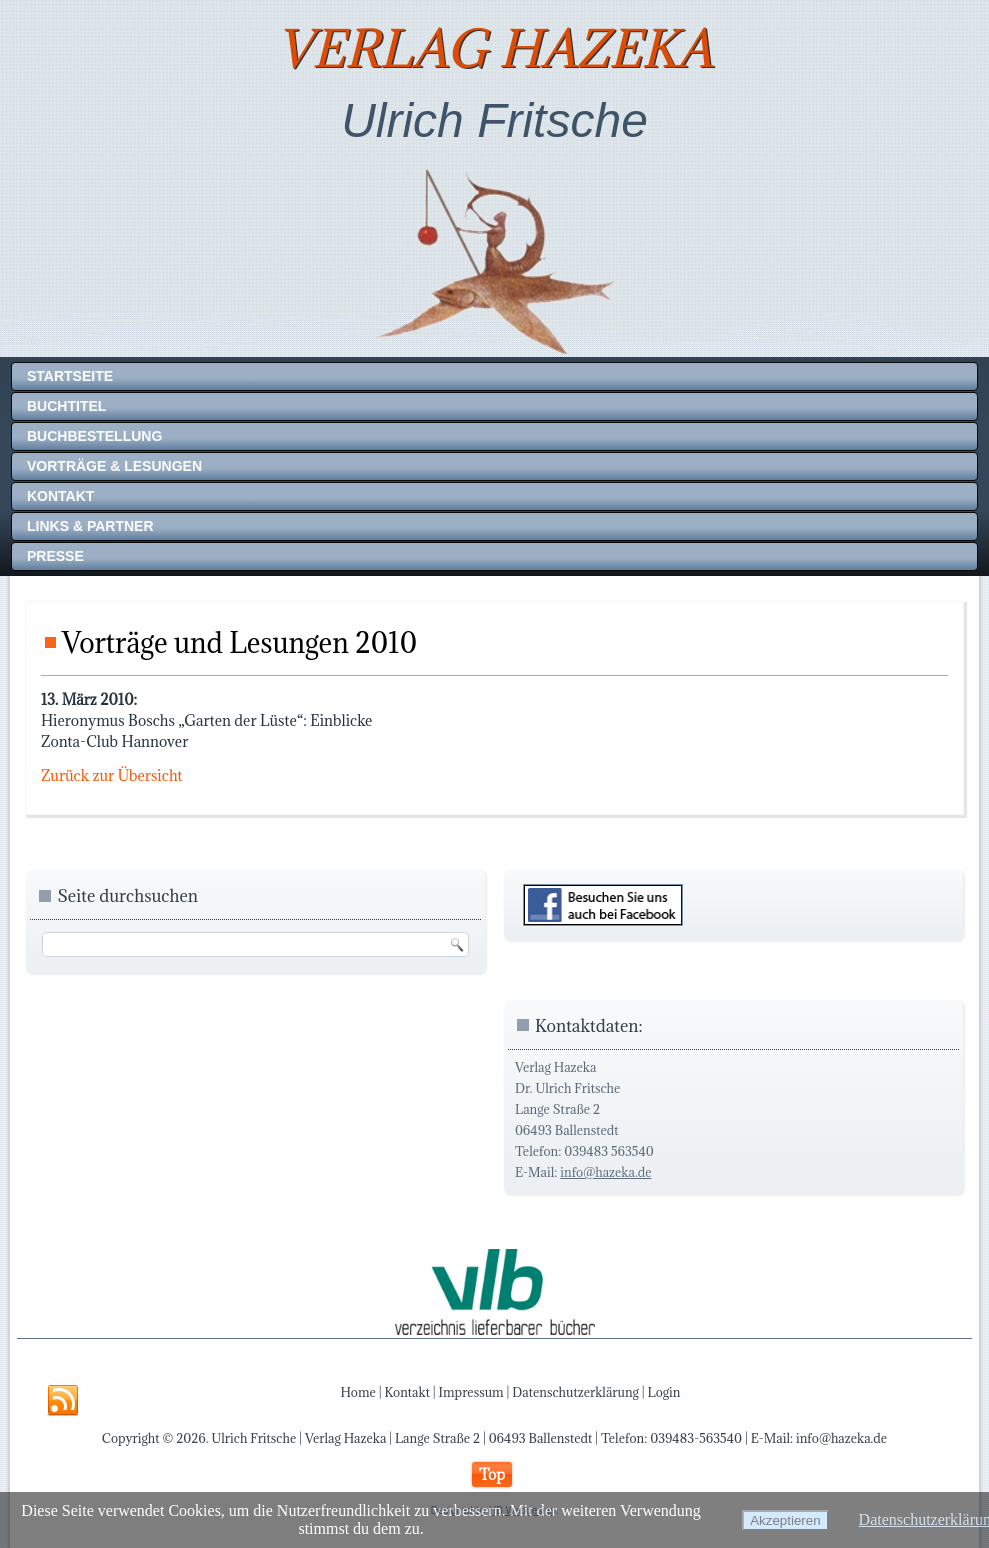 The image size is (989, 1548). I want to click on Zurück zur Übersicht, so click(112, 775).